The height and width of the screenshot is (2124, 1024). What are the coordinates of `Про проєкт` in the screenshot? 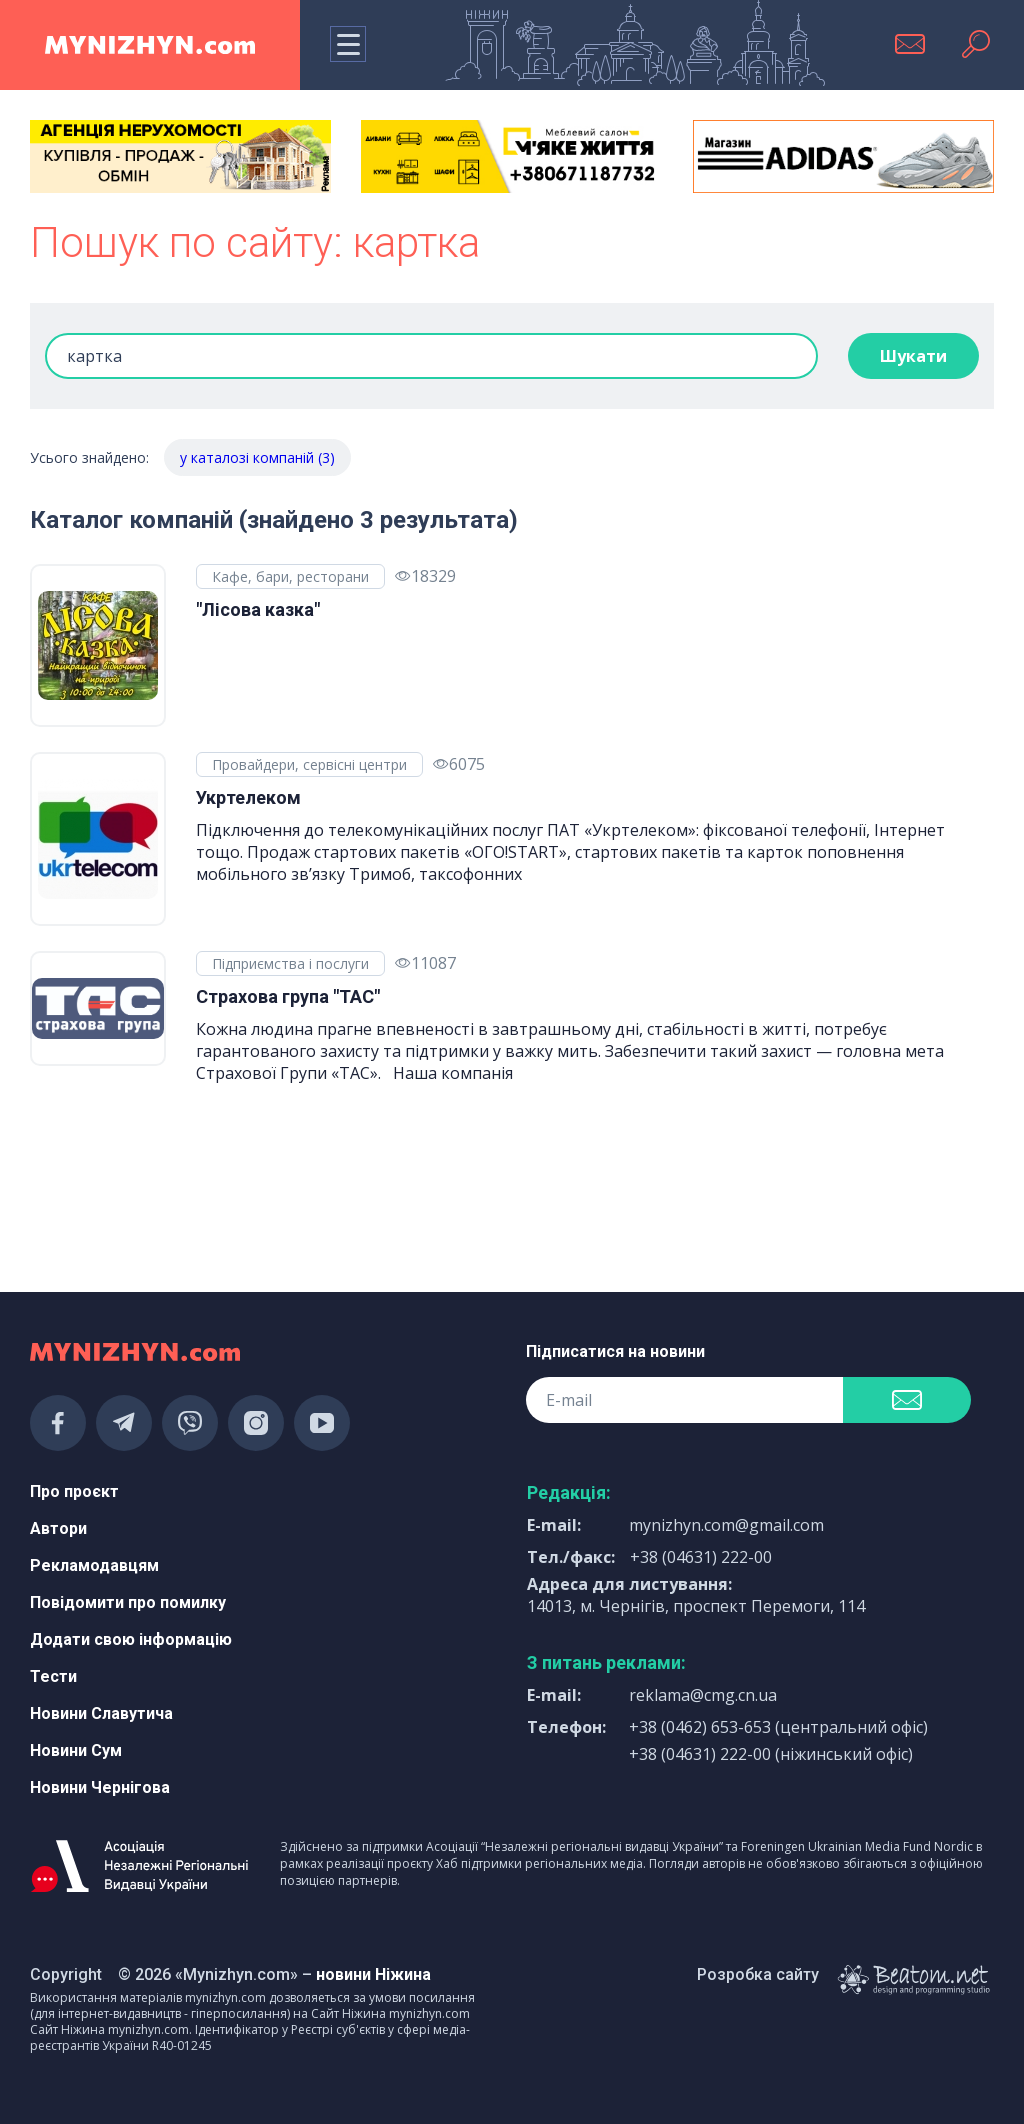 It's located at (74, 1491).